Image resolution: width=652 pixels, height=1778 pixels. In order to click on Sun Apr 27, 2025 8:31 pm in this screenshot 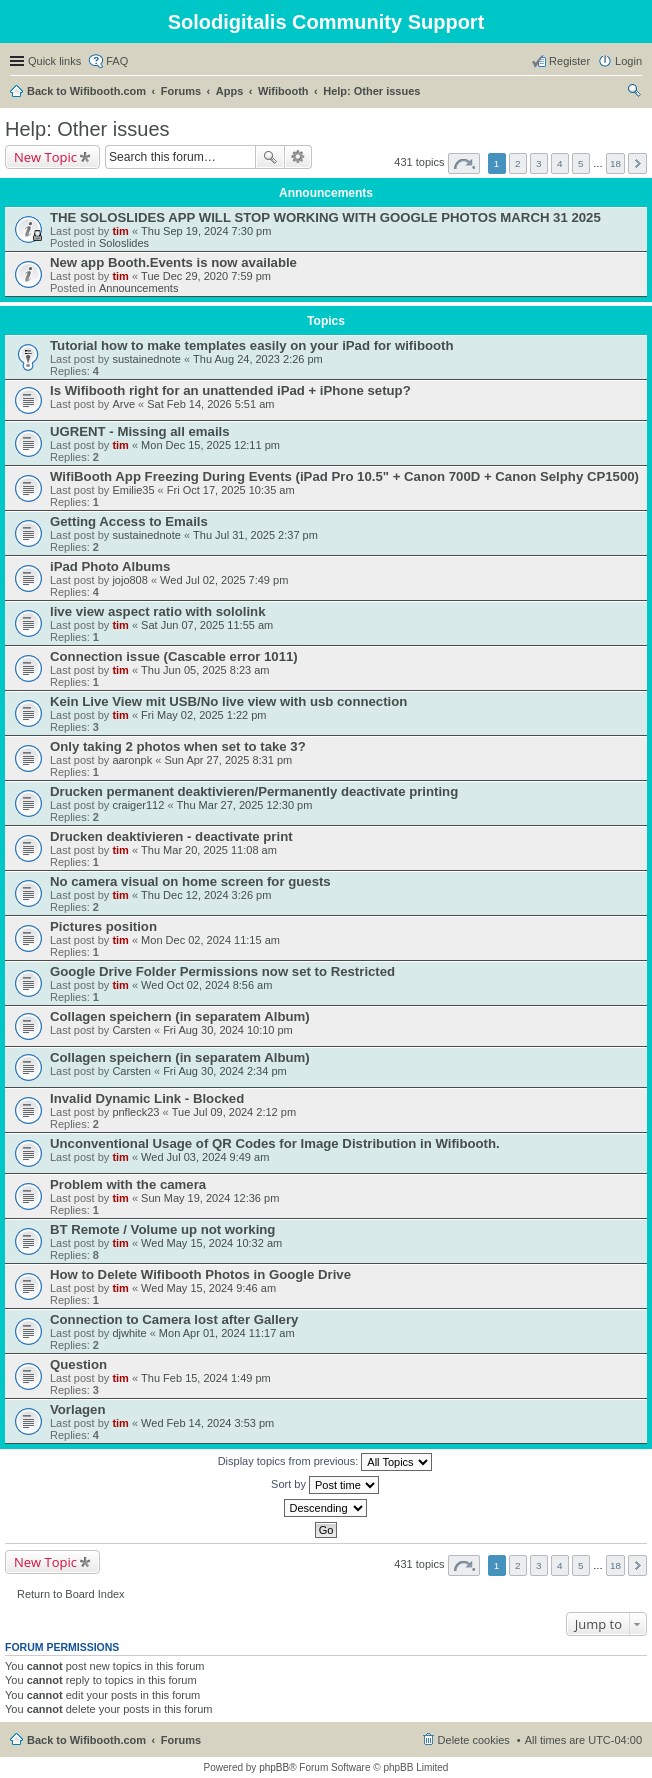, I will do `click(228, 760)`.